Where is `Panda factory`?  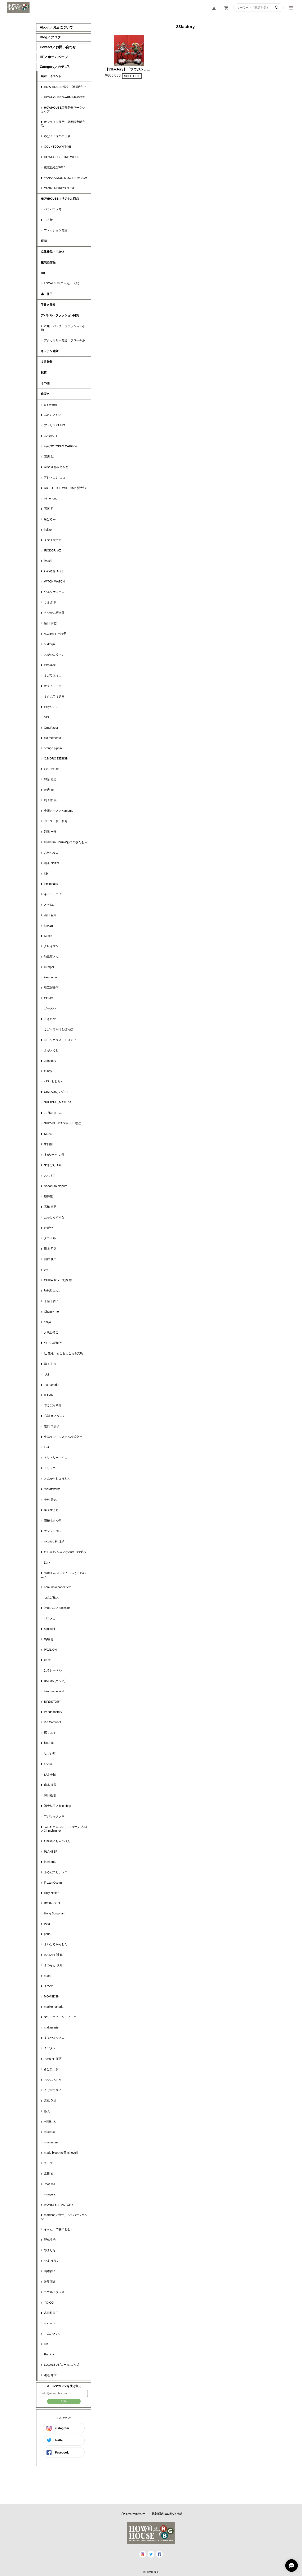
Panda factory is located at coordinates (53, 1712).